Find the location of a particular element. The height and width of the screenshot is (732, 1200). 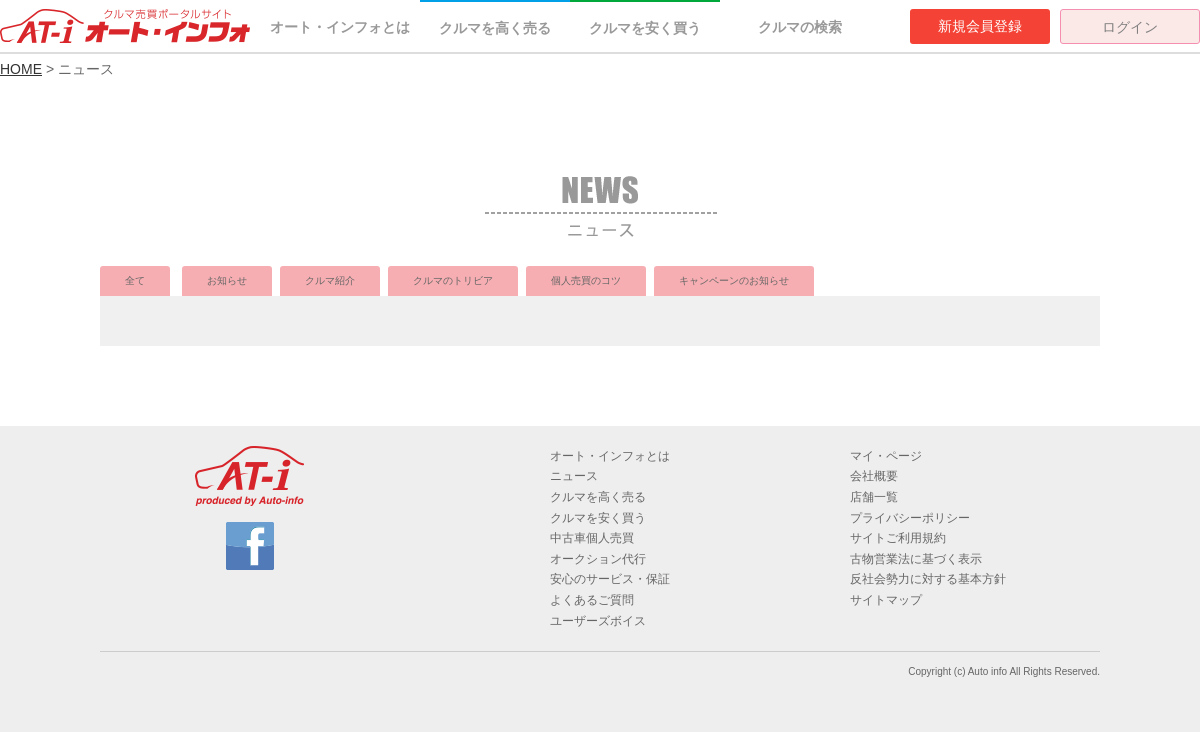

個人売買のコツ is located at coordinates (586, 280).